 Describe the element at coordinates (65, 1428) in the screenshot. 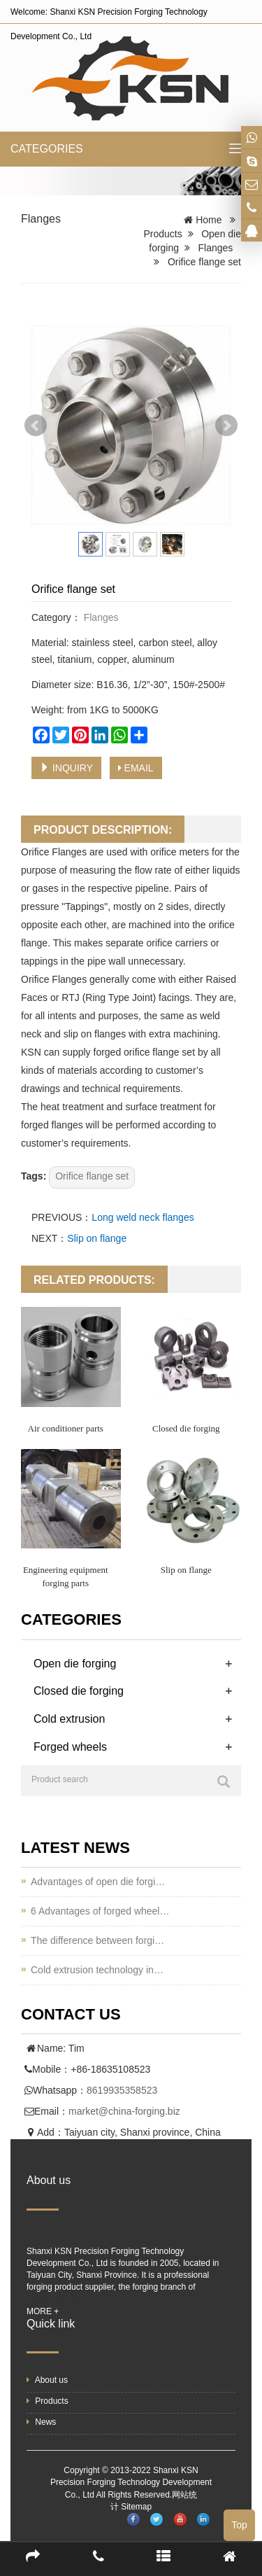

I see `Air conditioner parts` at that location.